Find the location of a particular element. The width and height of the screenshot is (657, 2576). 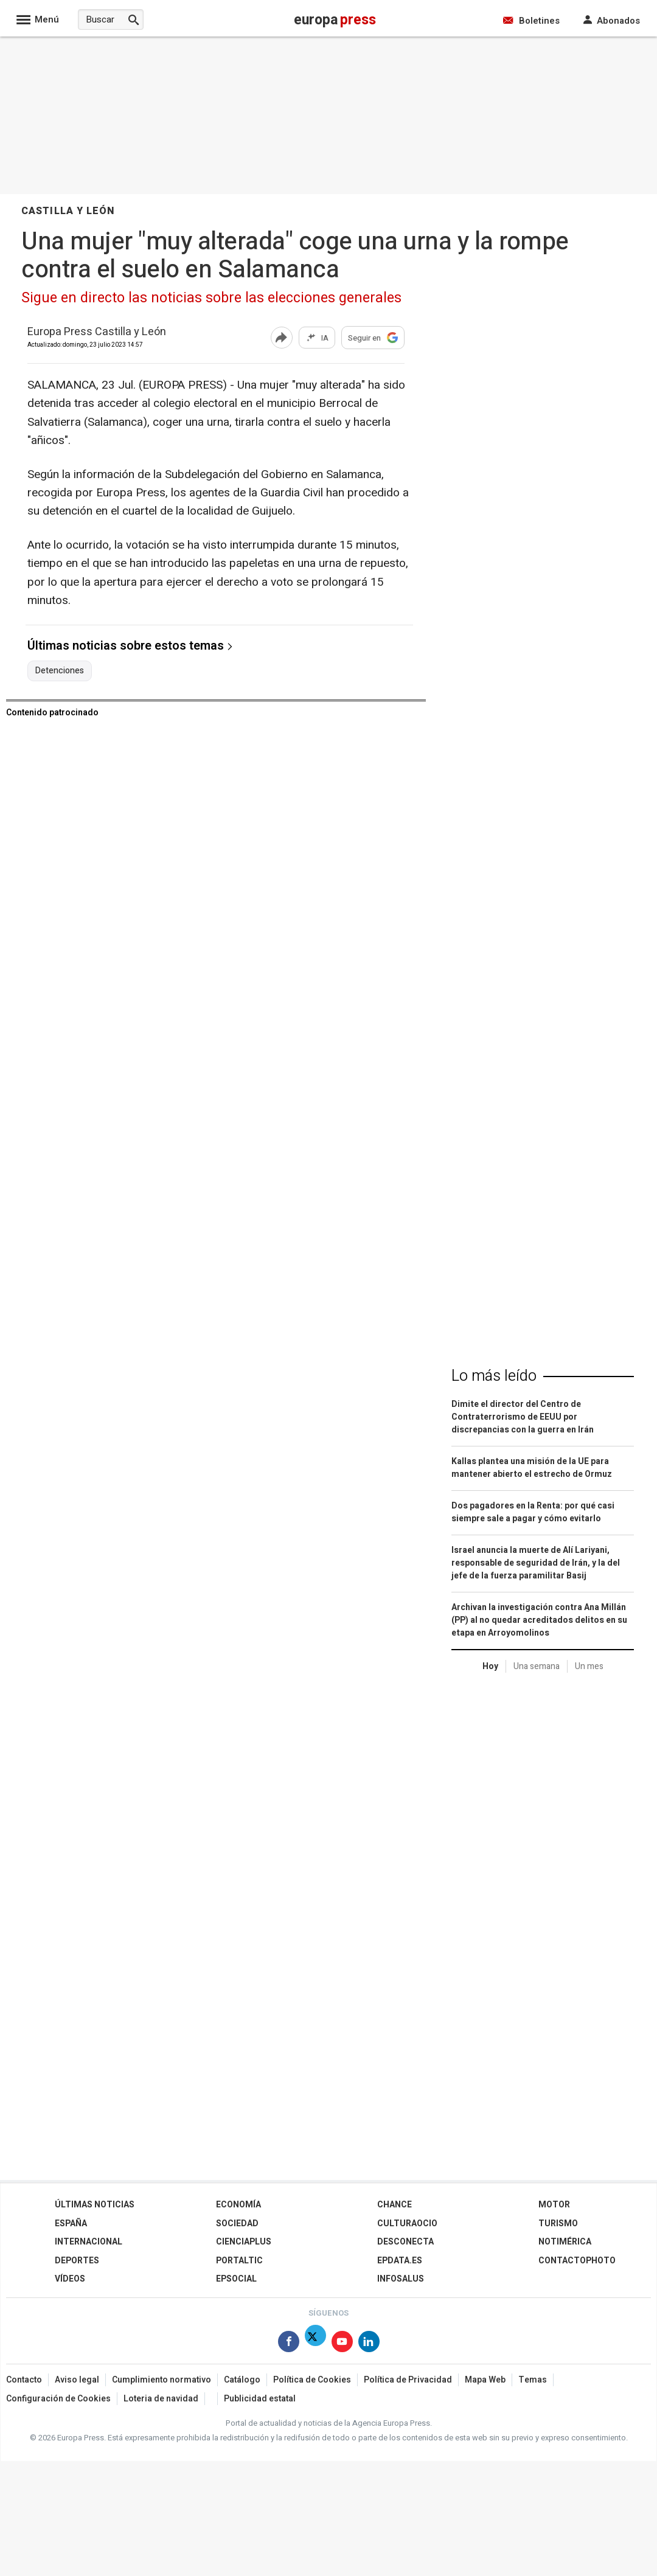

Mapa Web is located at coordinates (485, 2379).